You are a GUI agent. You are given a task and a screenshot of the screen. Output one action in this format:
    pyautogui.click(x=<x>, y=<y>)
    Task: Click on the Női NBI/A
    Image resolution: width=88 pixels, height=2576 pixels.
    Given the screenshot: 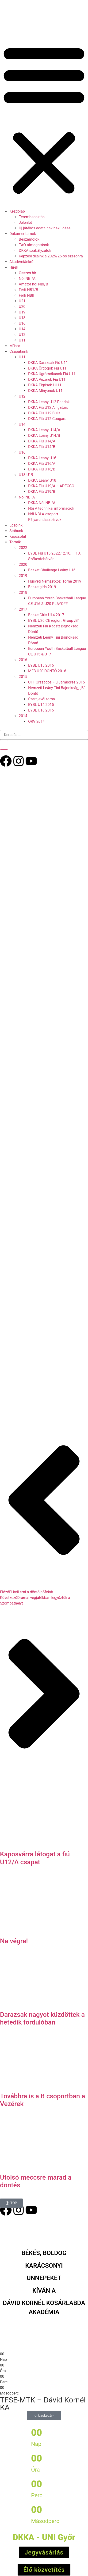 What is the action you would take?
    pyautogui.click(x=27, y=278)
    